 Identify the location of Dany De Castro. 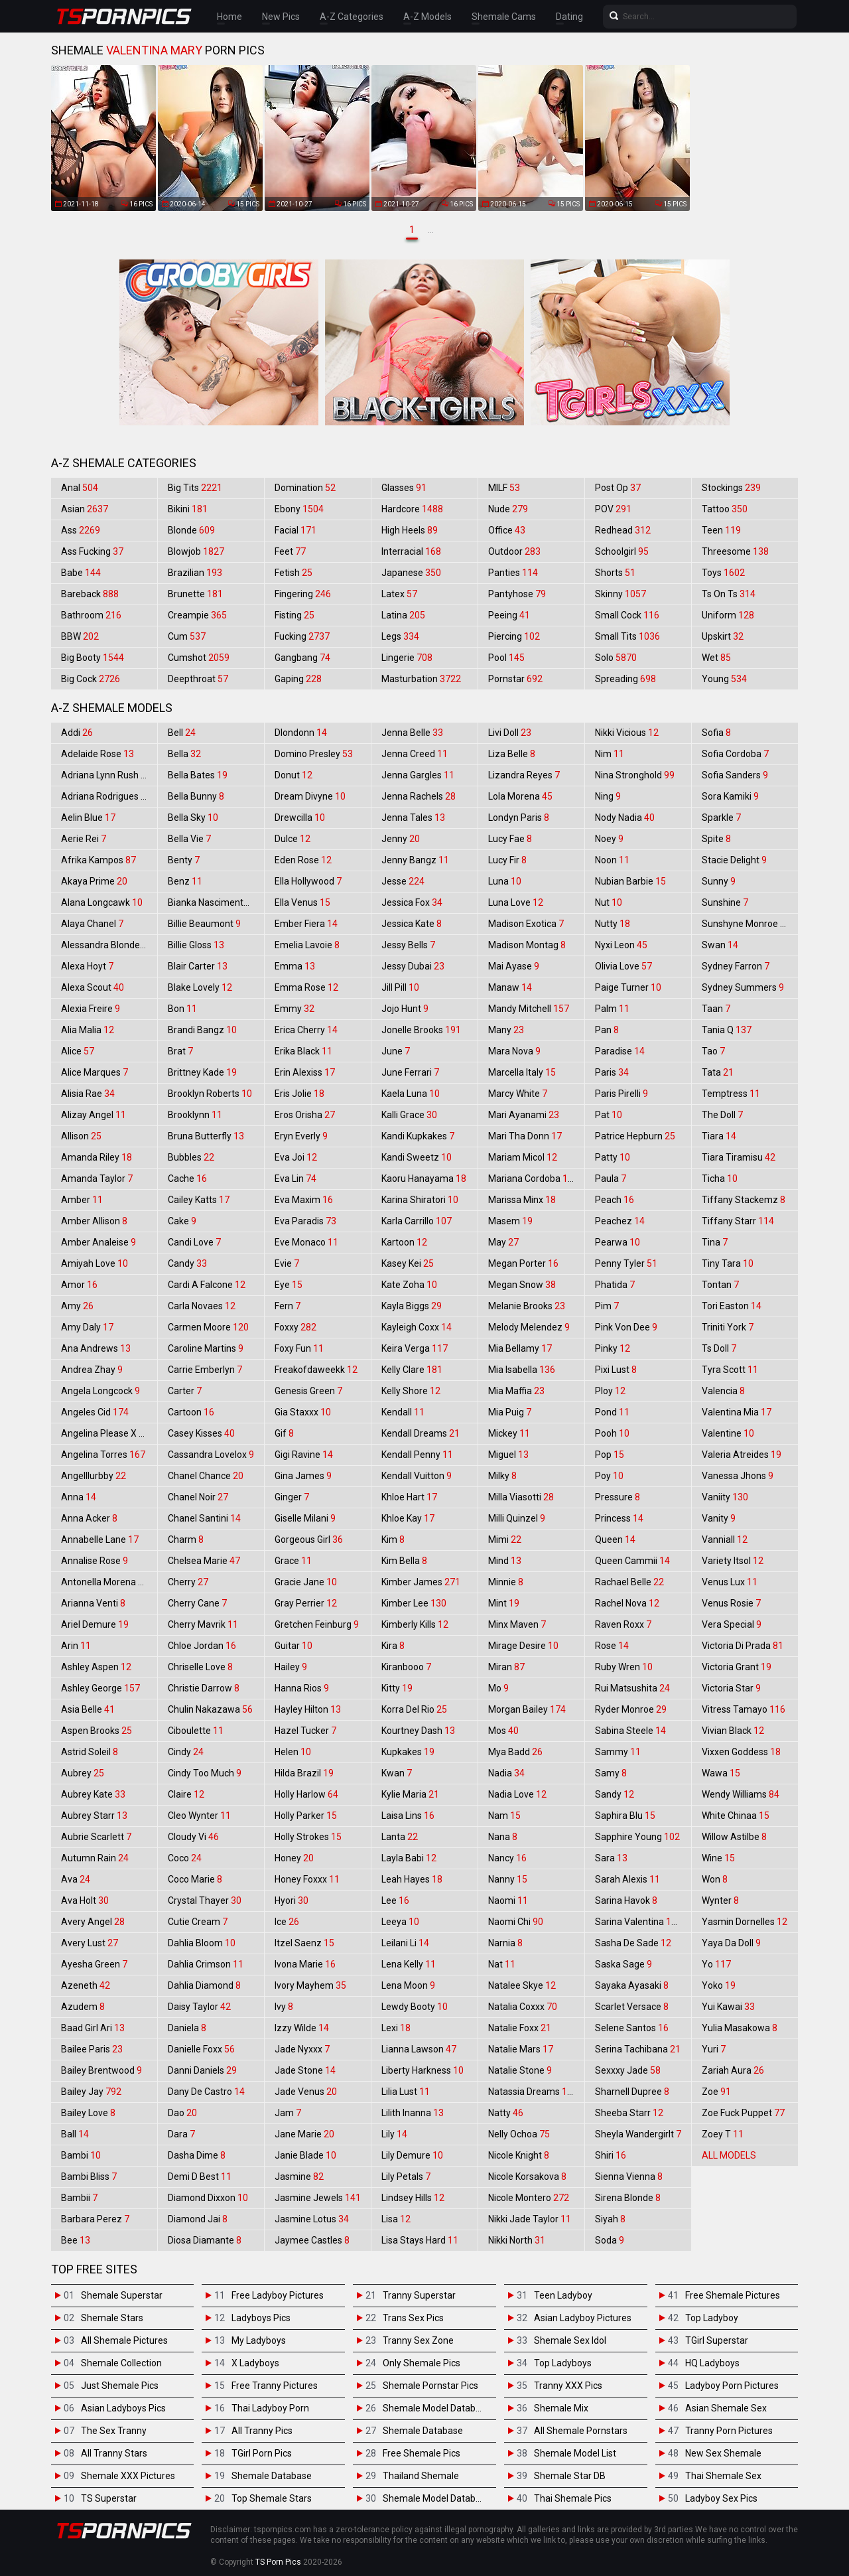
(206, 2091).